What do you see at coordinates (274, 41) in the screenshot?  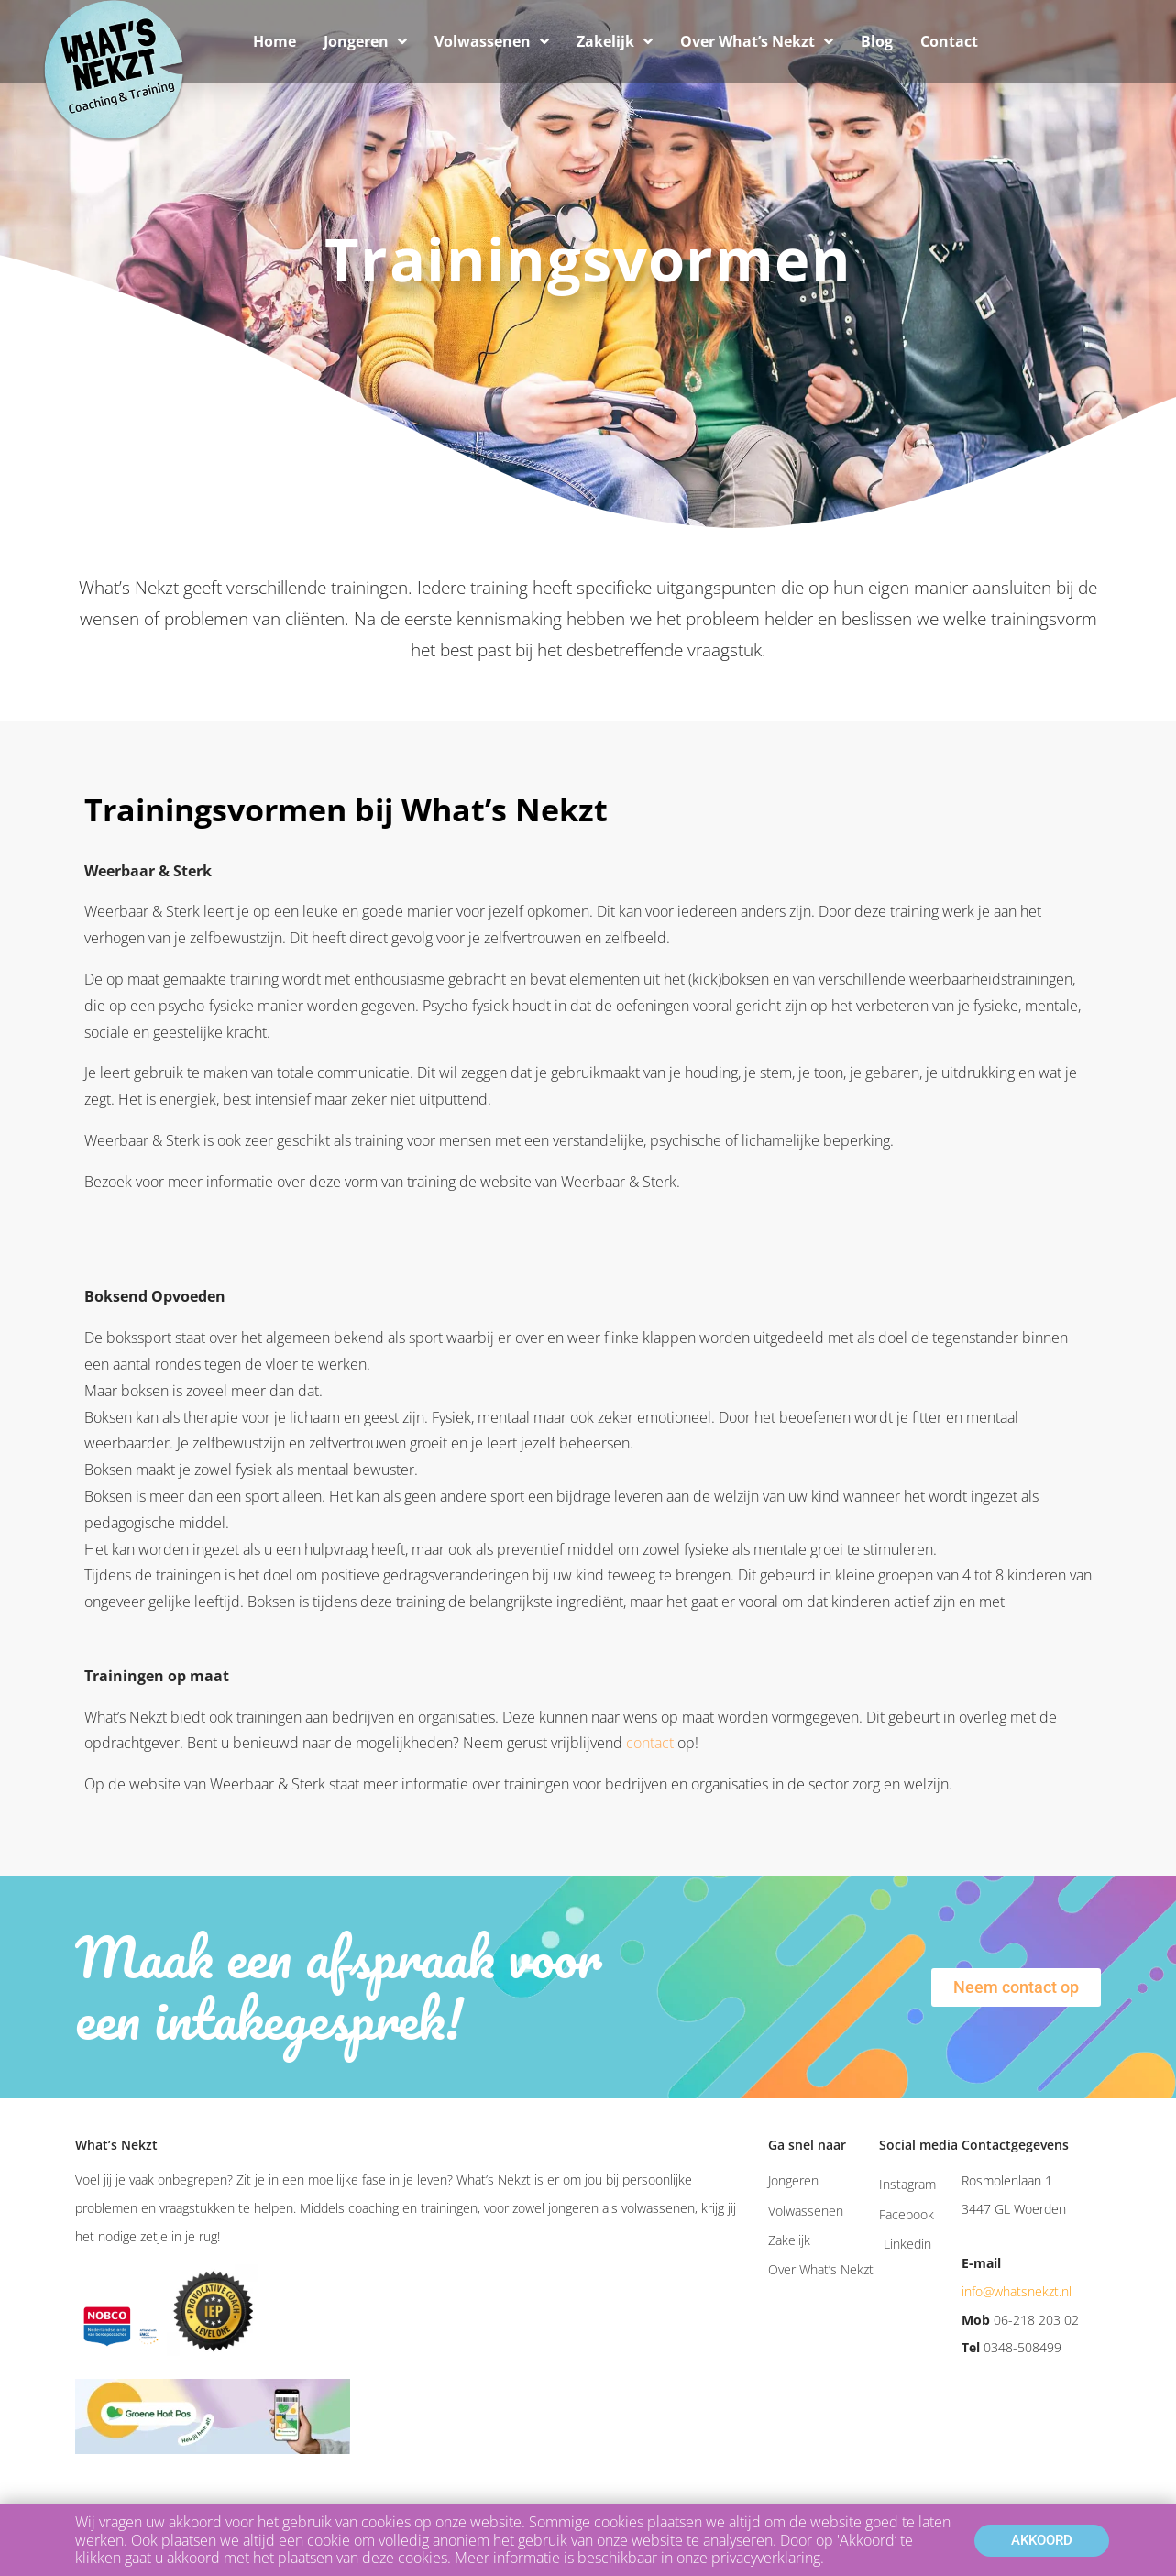 I see `Home` at bounding box center [274, 41].